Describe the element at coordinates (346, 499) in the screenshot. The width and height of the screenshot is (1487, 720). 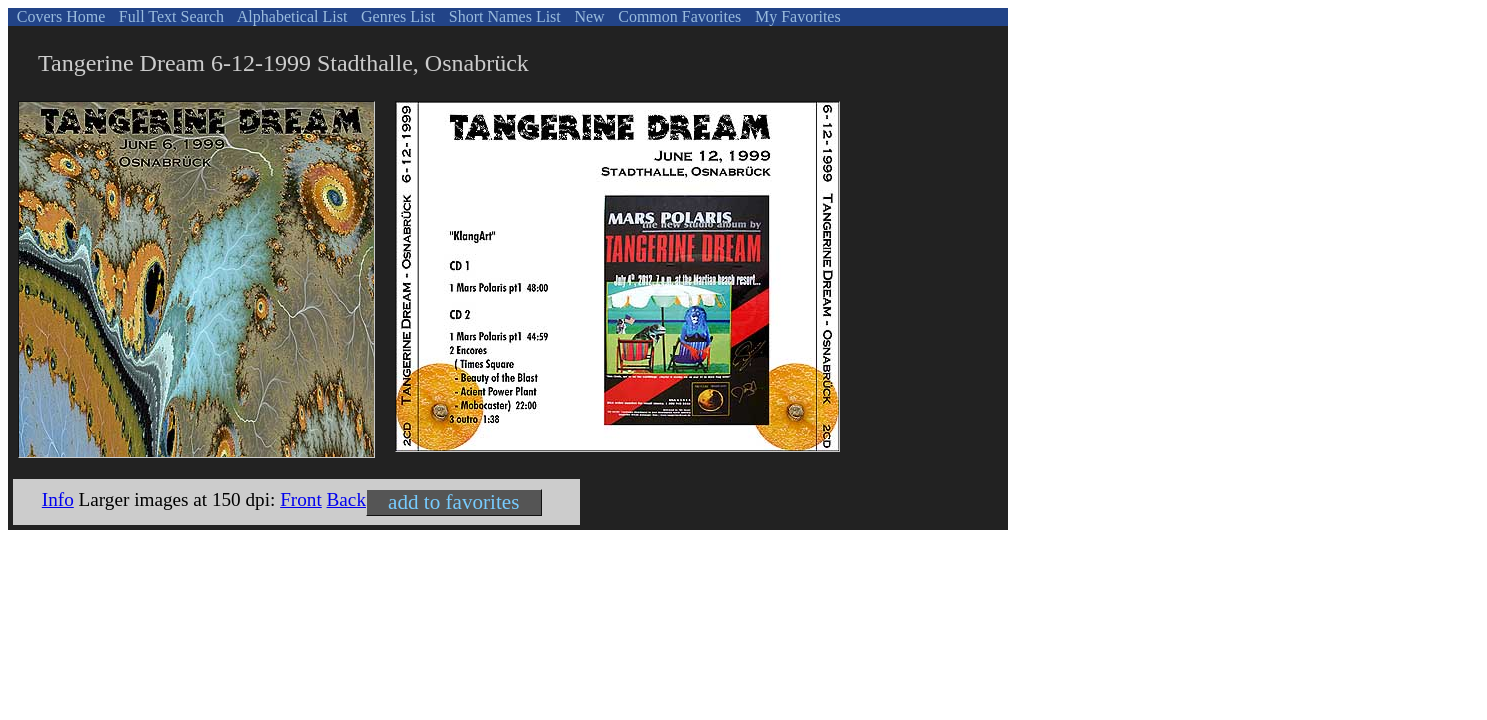
I see `Back` at that location.